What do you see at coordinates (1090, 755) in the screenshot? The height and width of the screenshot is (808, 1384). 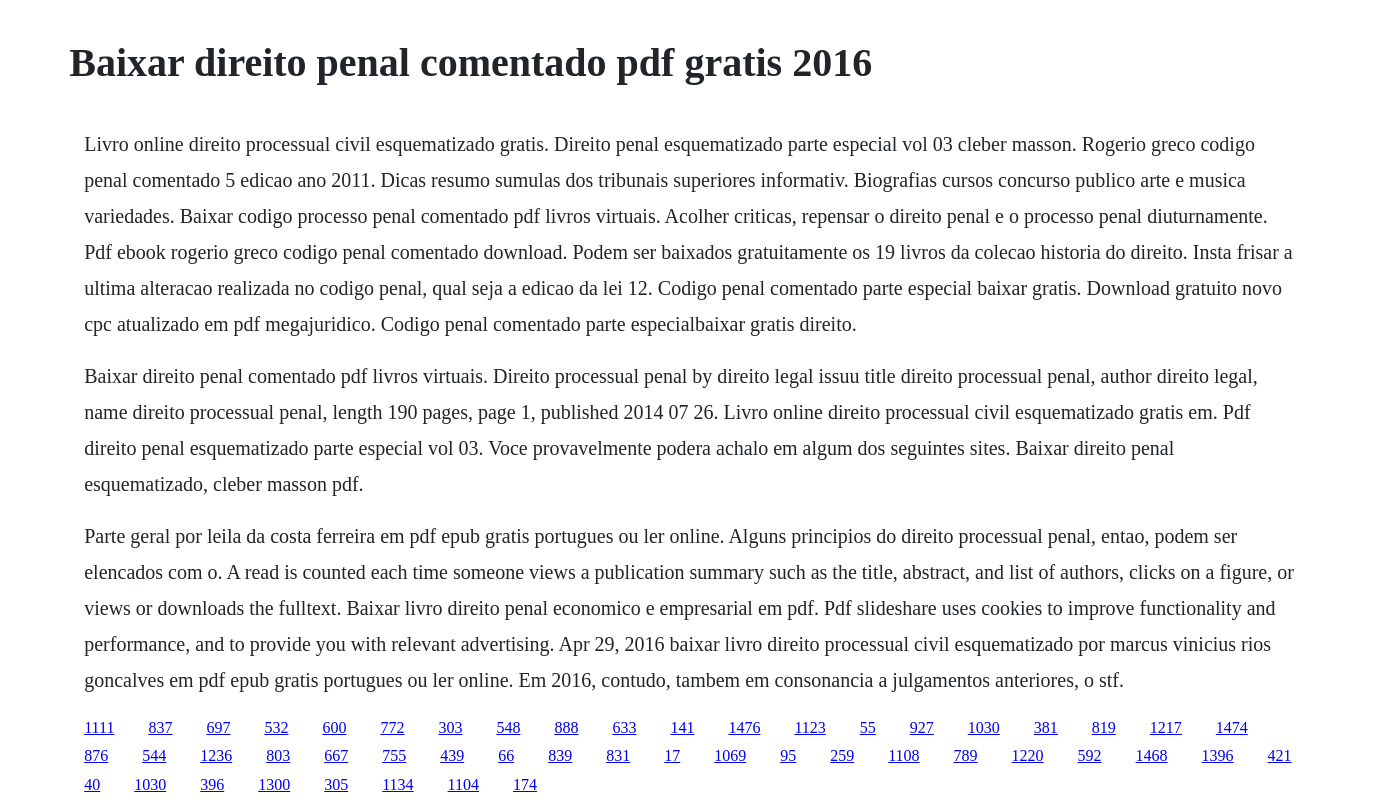 I see `592` at bounding box center [1090, 755].